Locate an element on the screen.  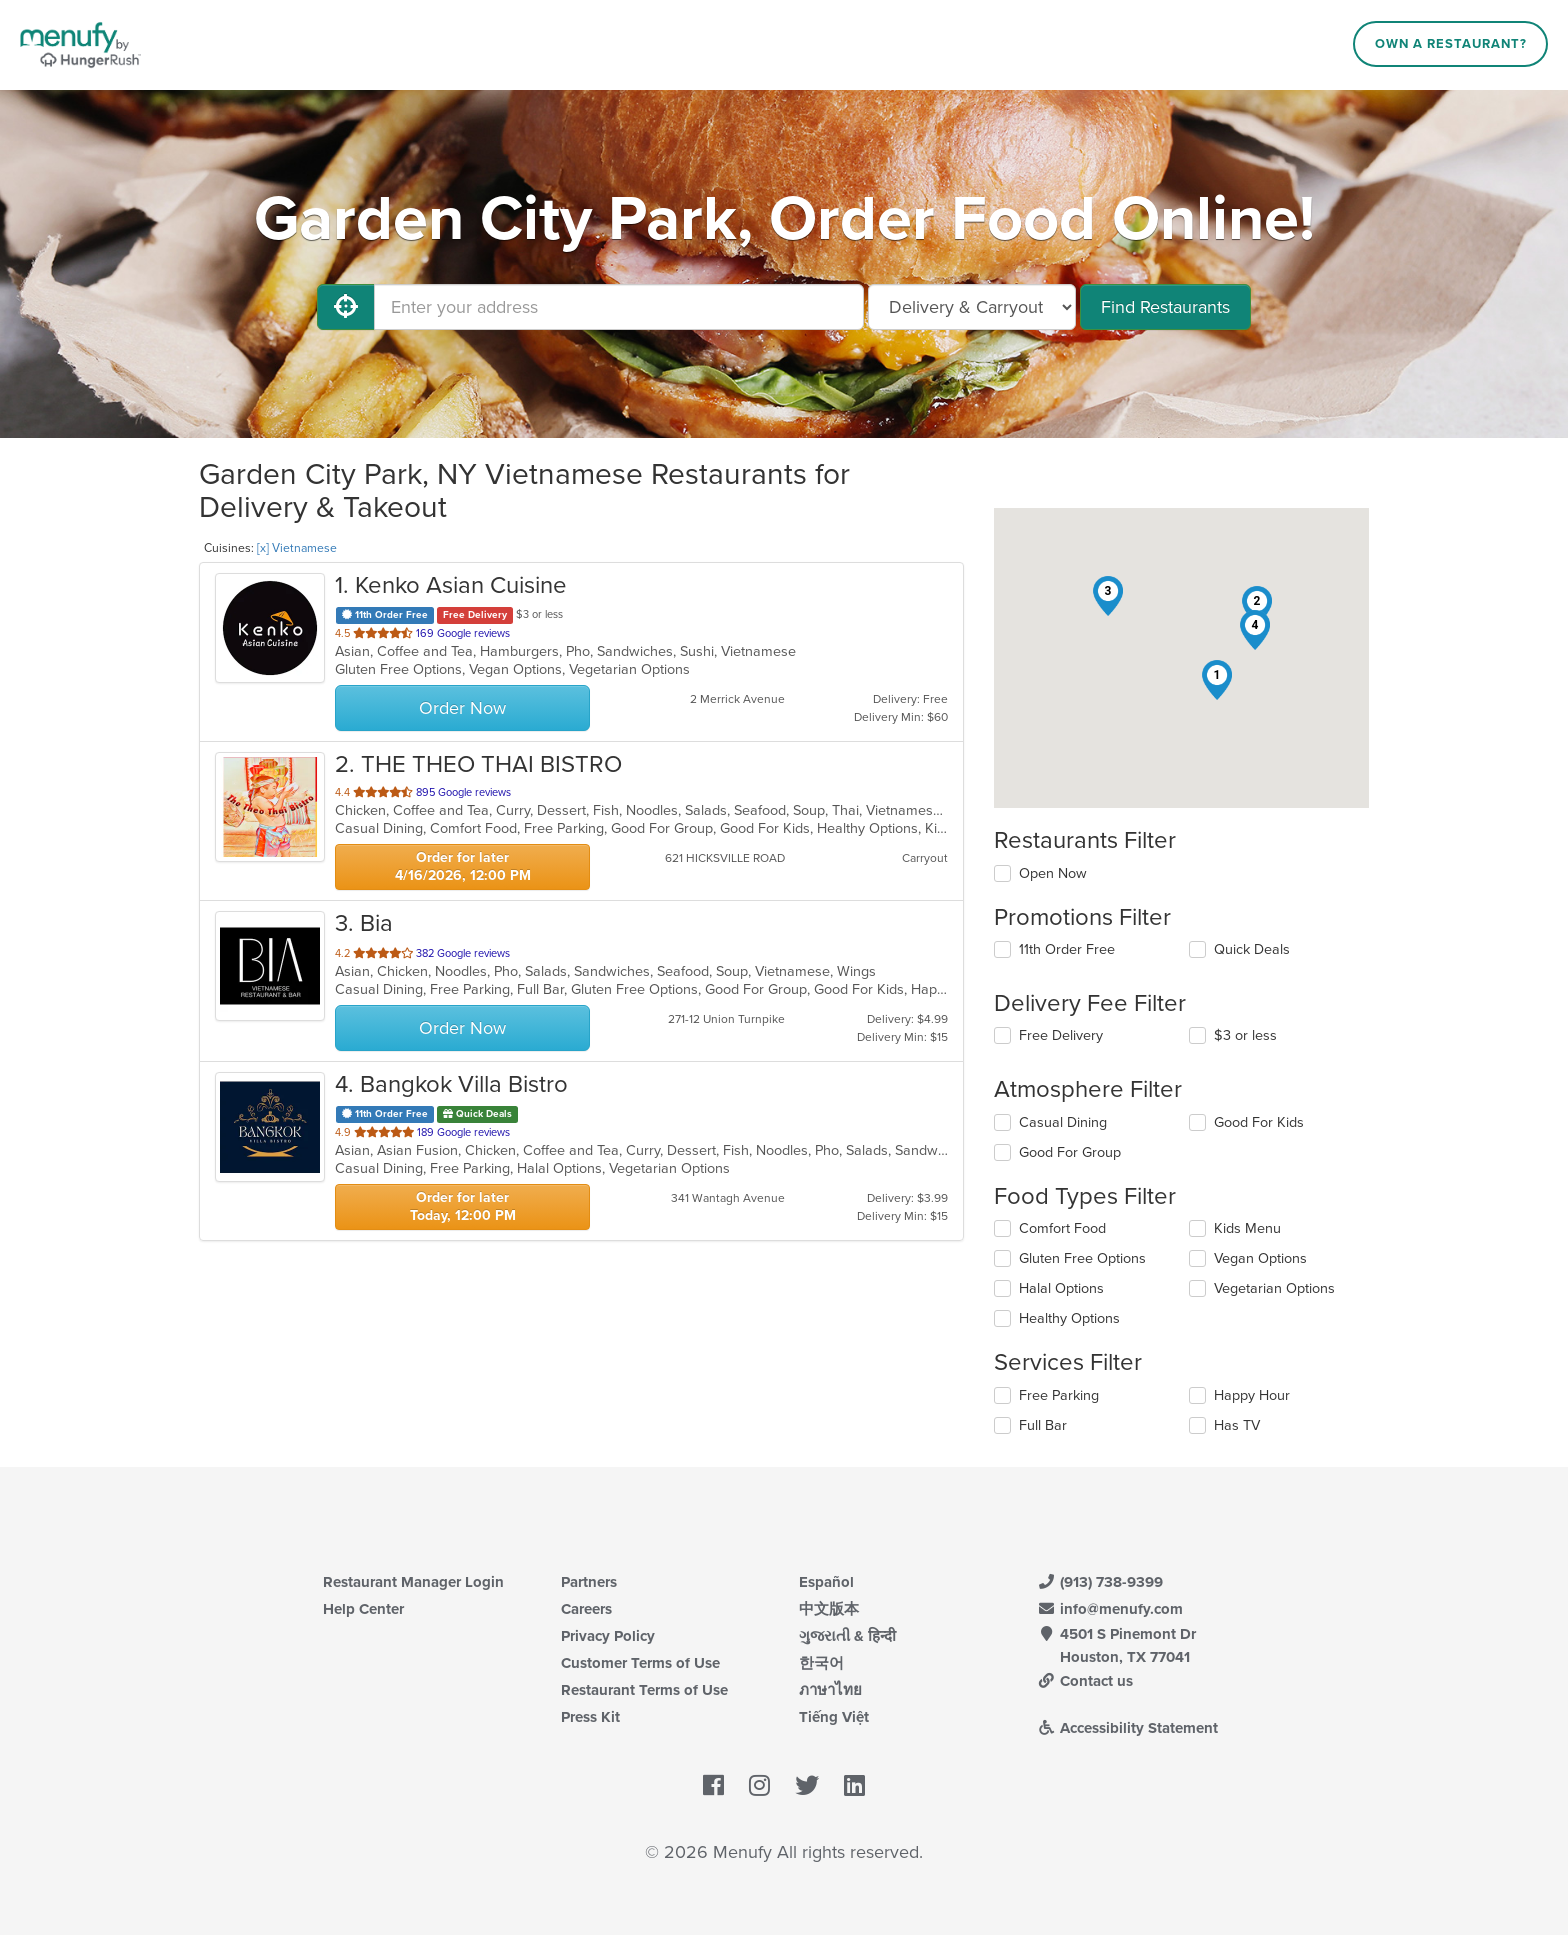
ગુજરાતી & हिन्दी is located at coordinates (847, 1636).